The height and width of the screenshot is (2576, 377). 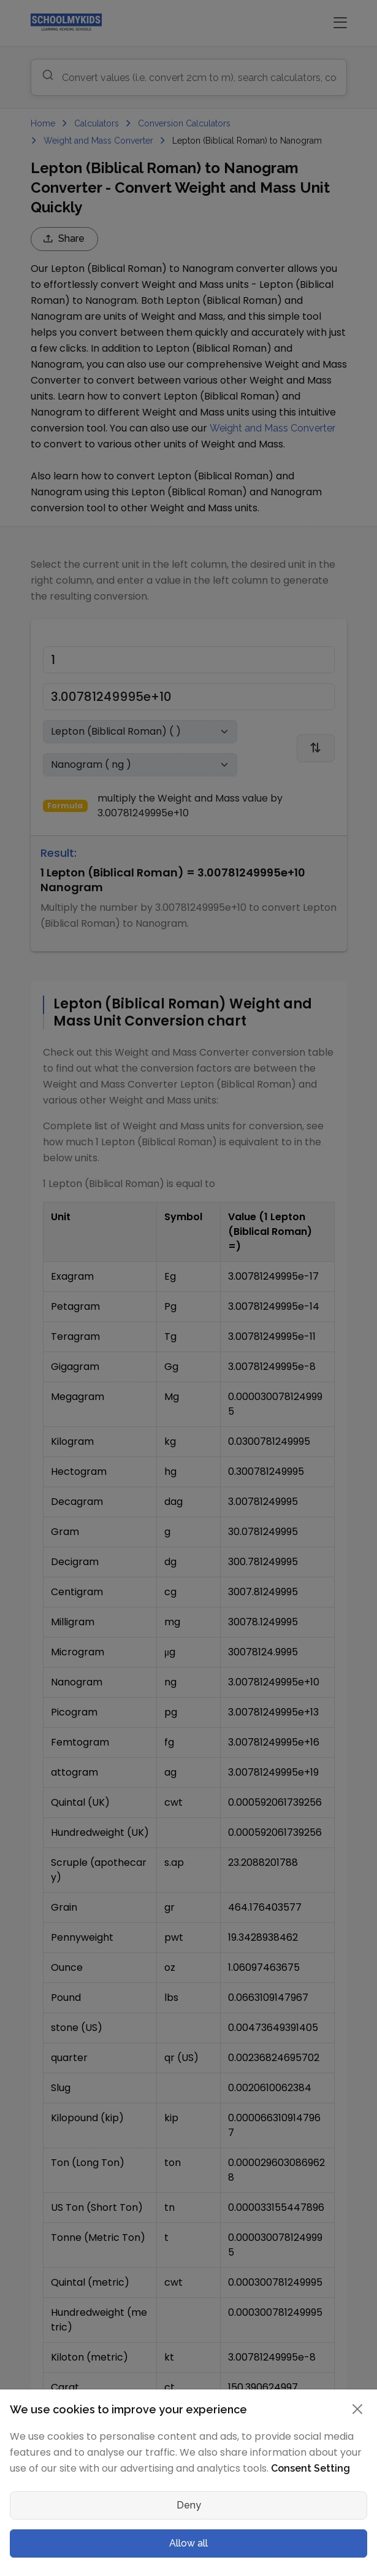 What do you see at coordinates (189, 2505) in the screenshot?
I see `Deny` at bounding box center [189, 2505].